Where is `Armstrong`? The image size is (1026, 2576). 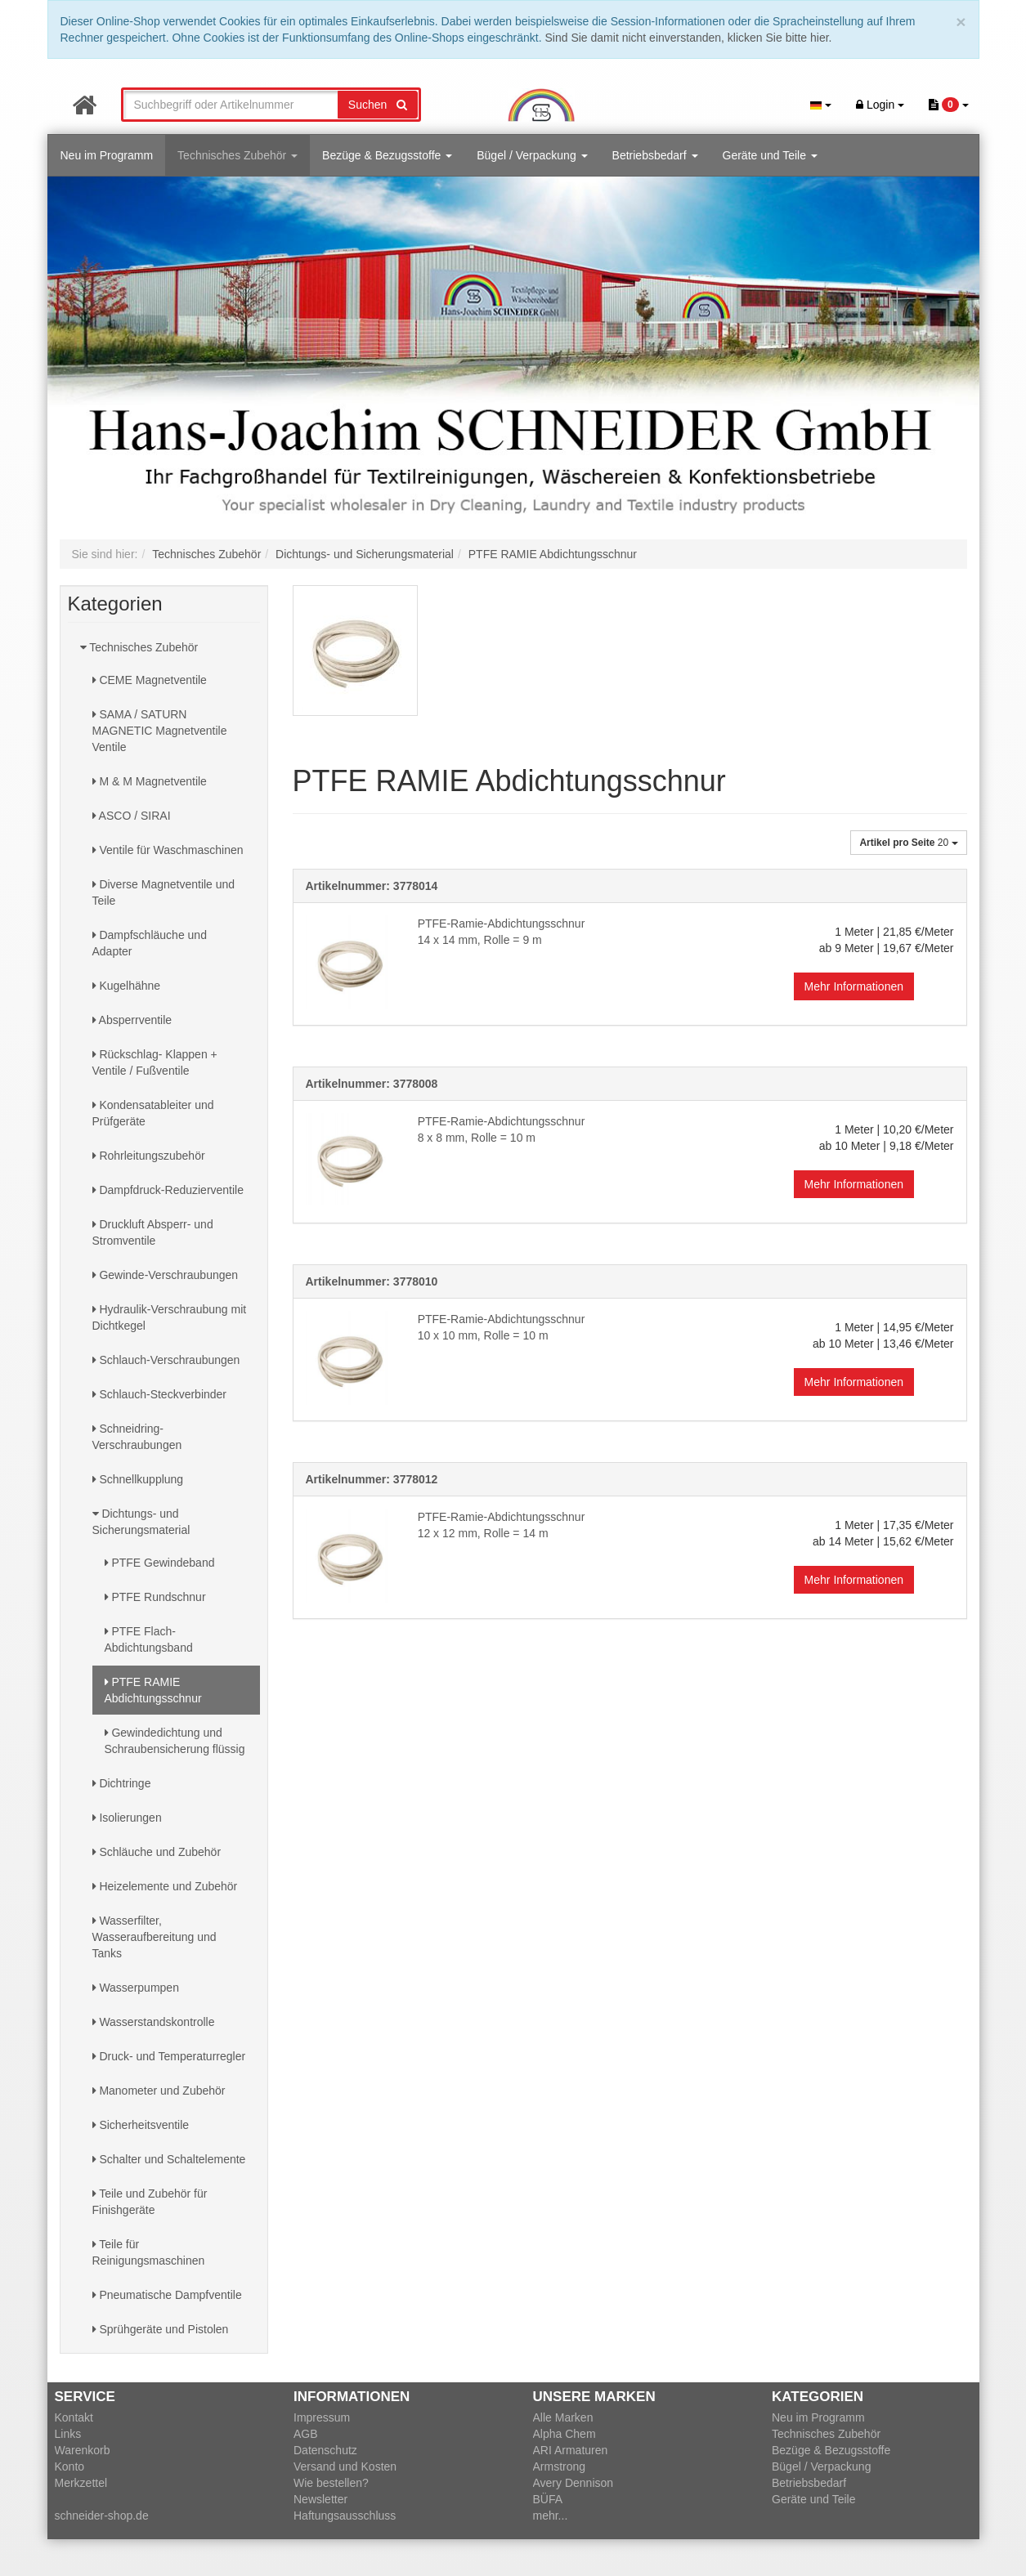 Armstrong is located at coordinates (559, 2466).